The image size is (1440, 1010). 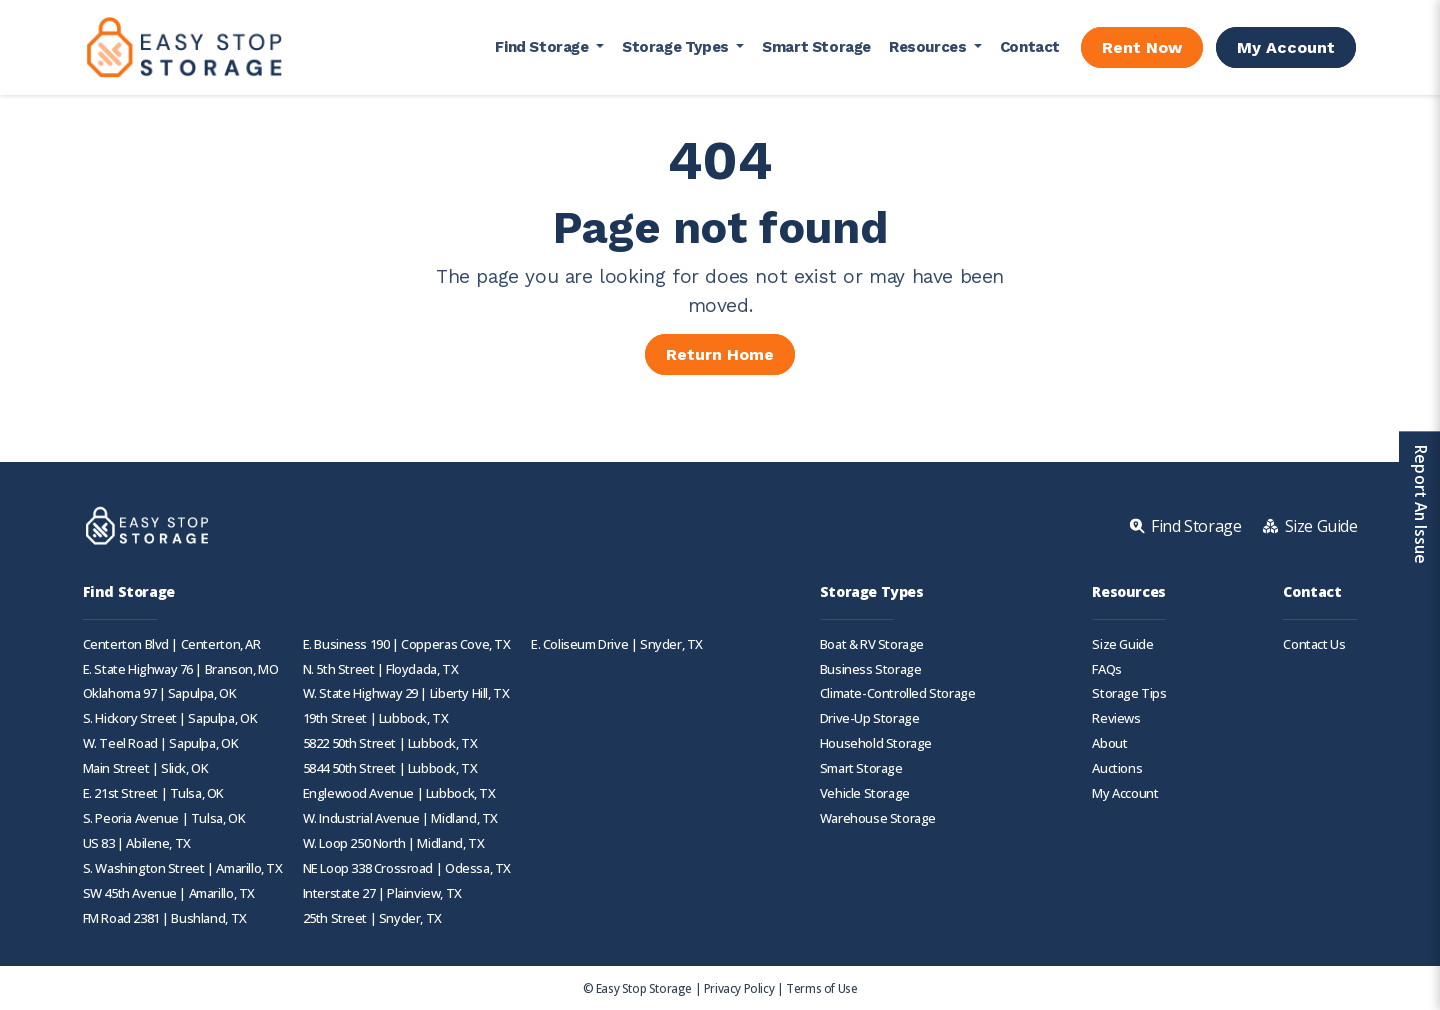 What do you see at coordinates (400, 818) in the screenshot?
I see `W. Industrial Avenue | Midland, TX` at bounding box center [400, 818].